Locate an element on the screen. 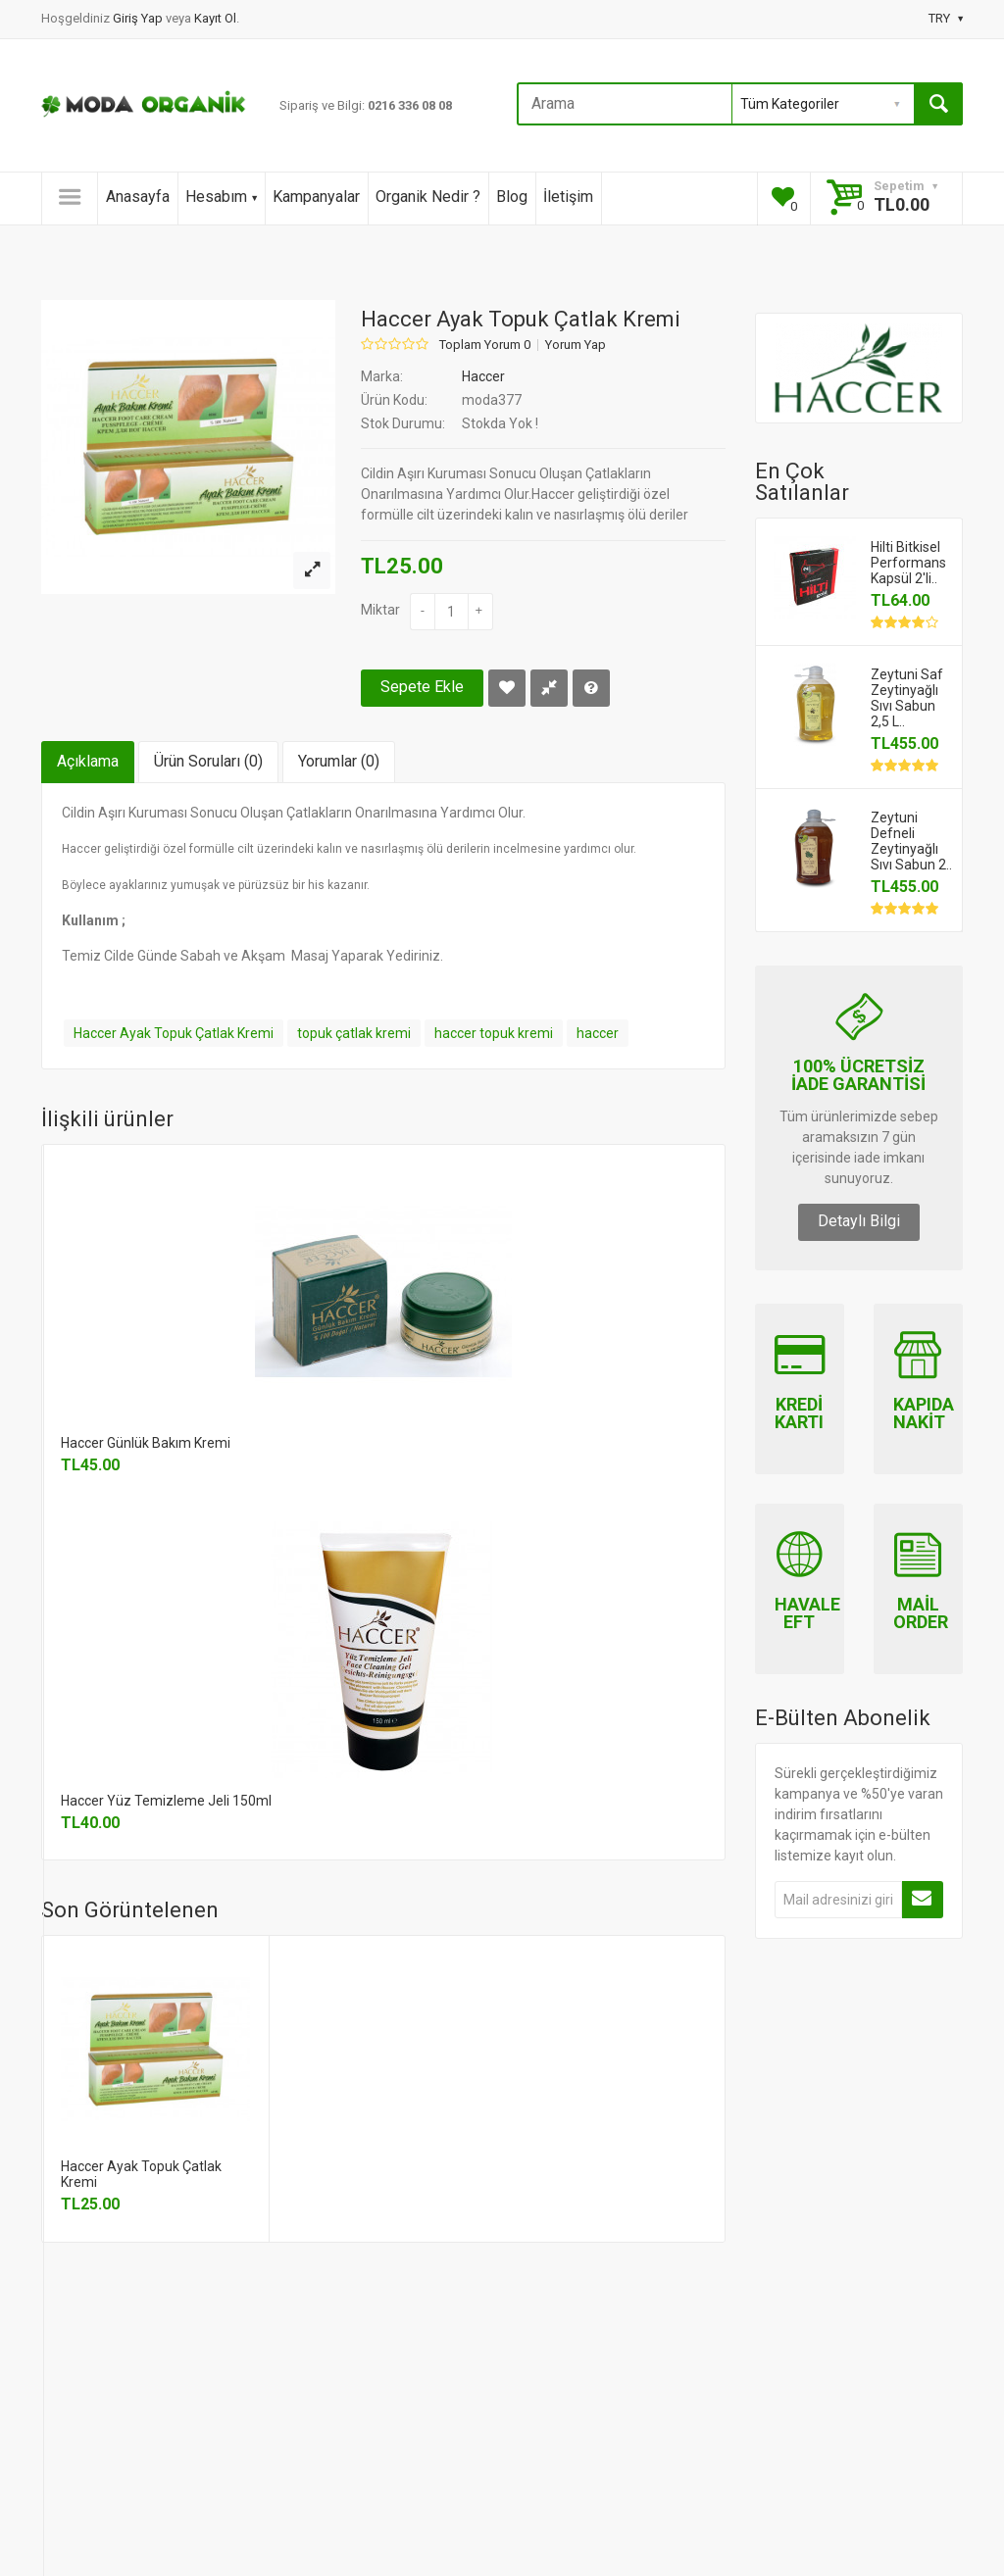  Yorumlar (0) is located at coordinates (338, 761).